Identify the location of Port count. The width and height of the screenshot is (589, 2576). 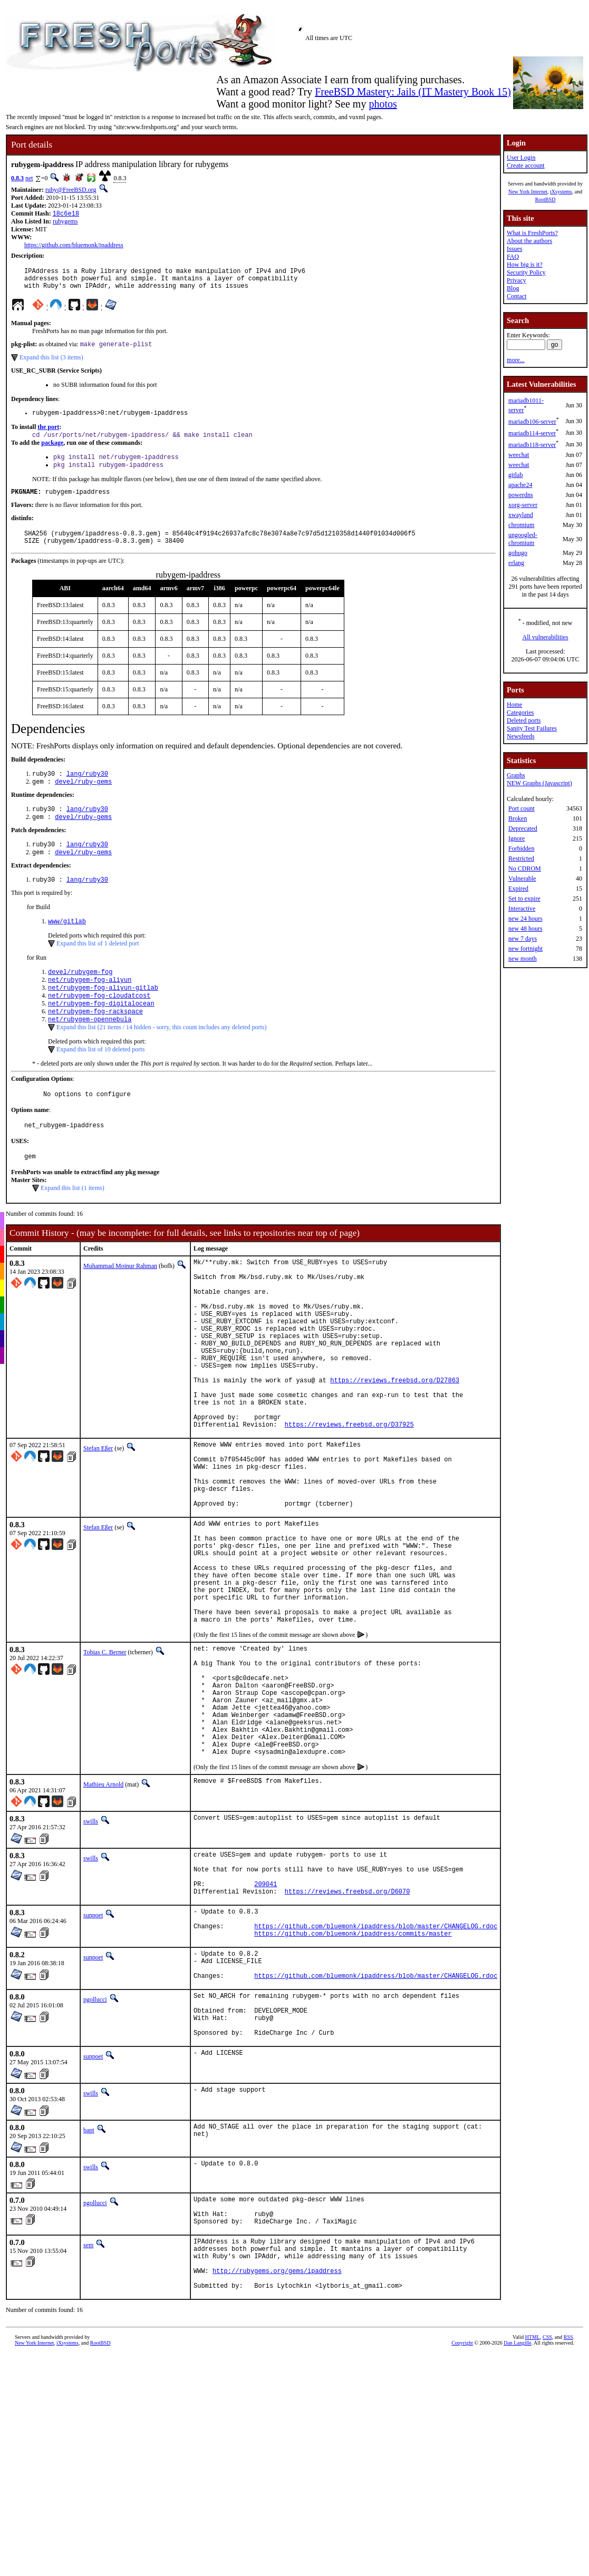
(521, 808).